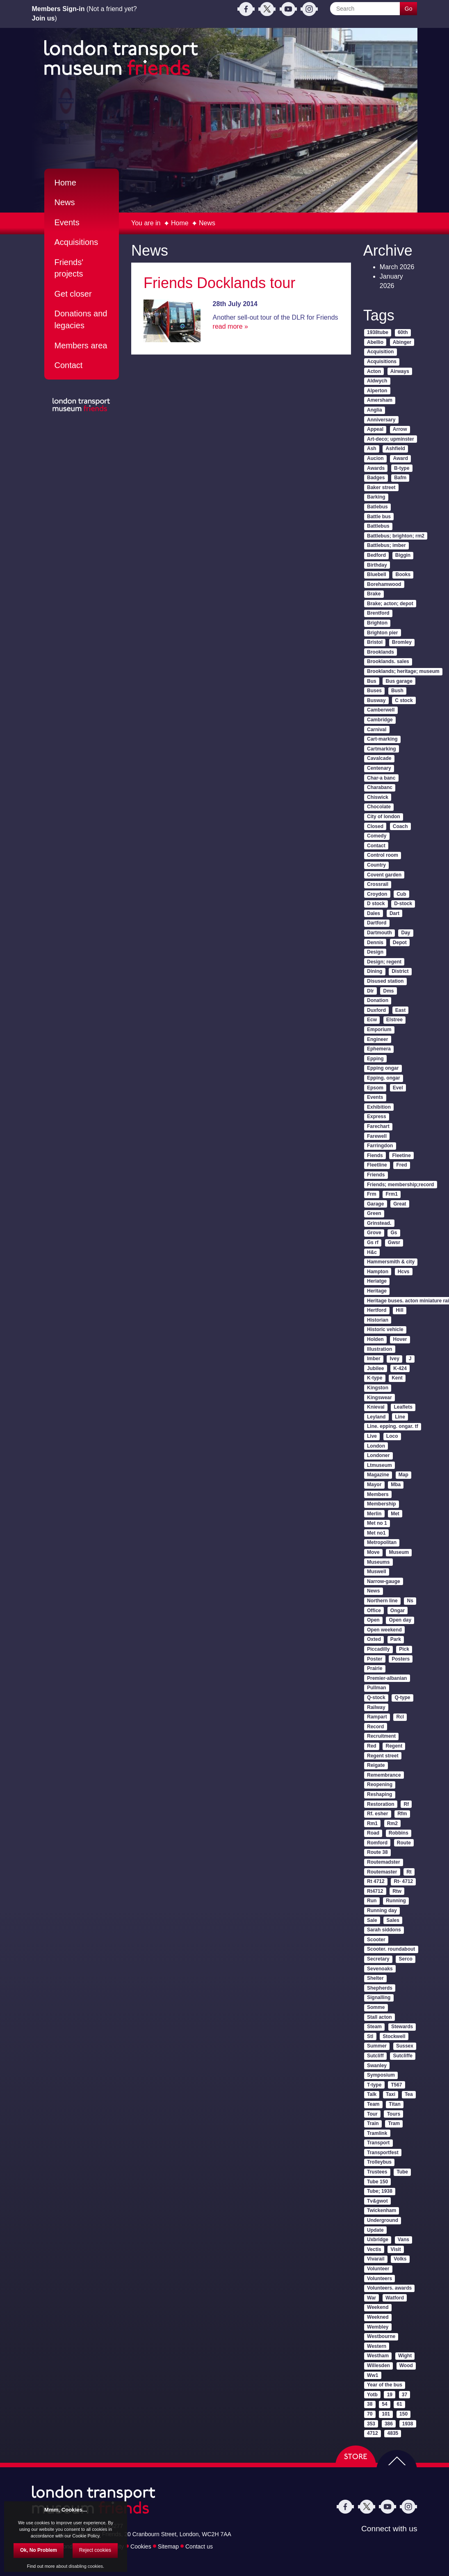 Image resolution: width=449 pixels, height=2576 pixels. I want to click on Wight, so click(405, 2356).